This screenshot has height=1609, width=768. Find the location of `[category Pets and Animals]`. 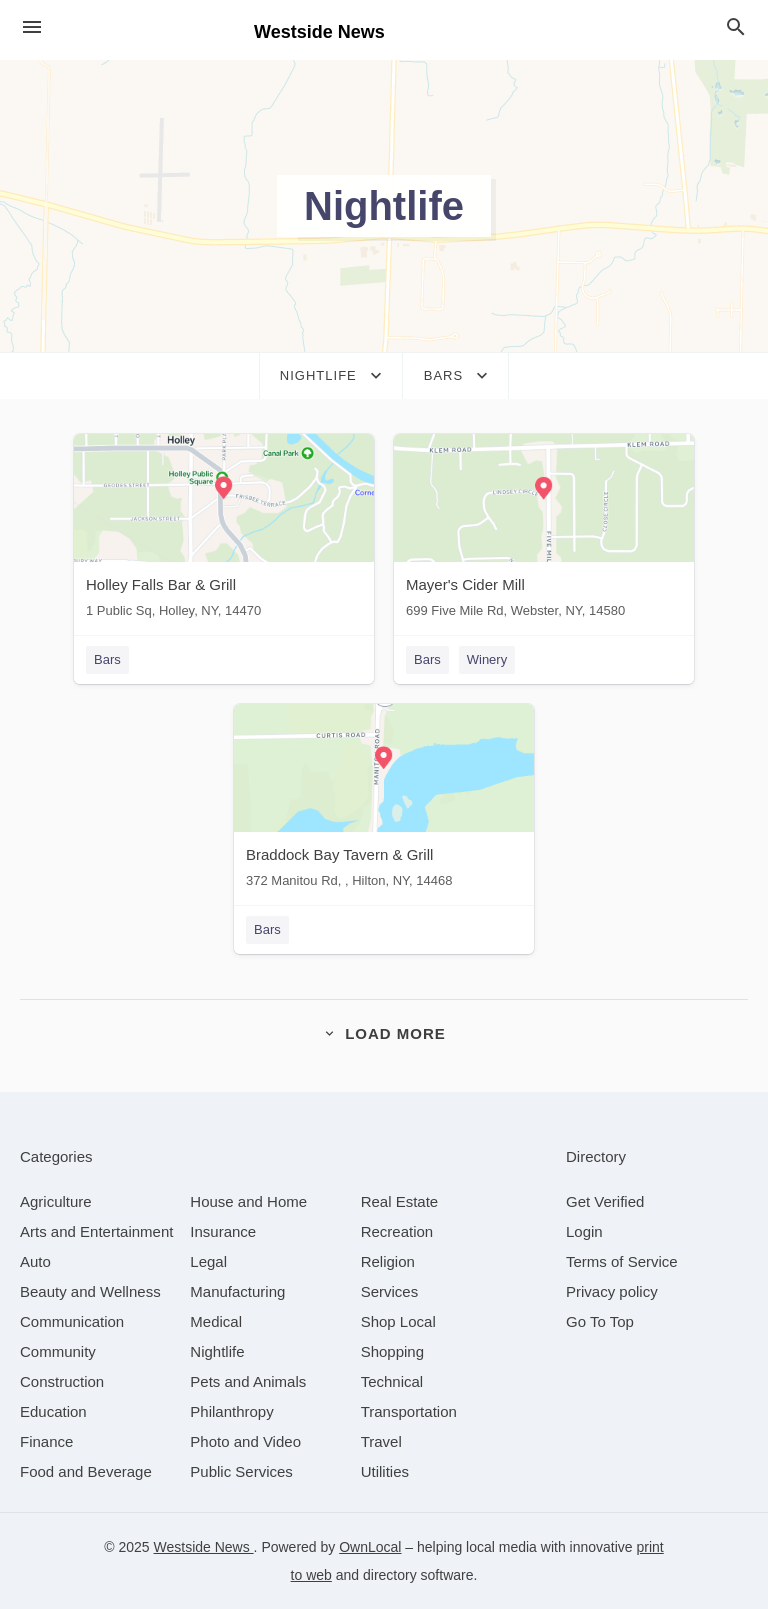

[category Pets and Animals] is located at coordinates (248, 1381).